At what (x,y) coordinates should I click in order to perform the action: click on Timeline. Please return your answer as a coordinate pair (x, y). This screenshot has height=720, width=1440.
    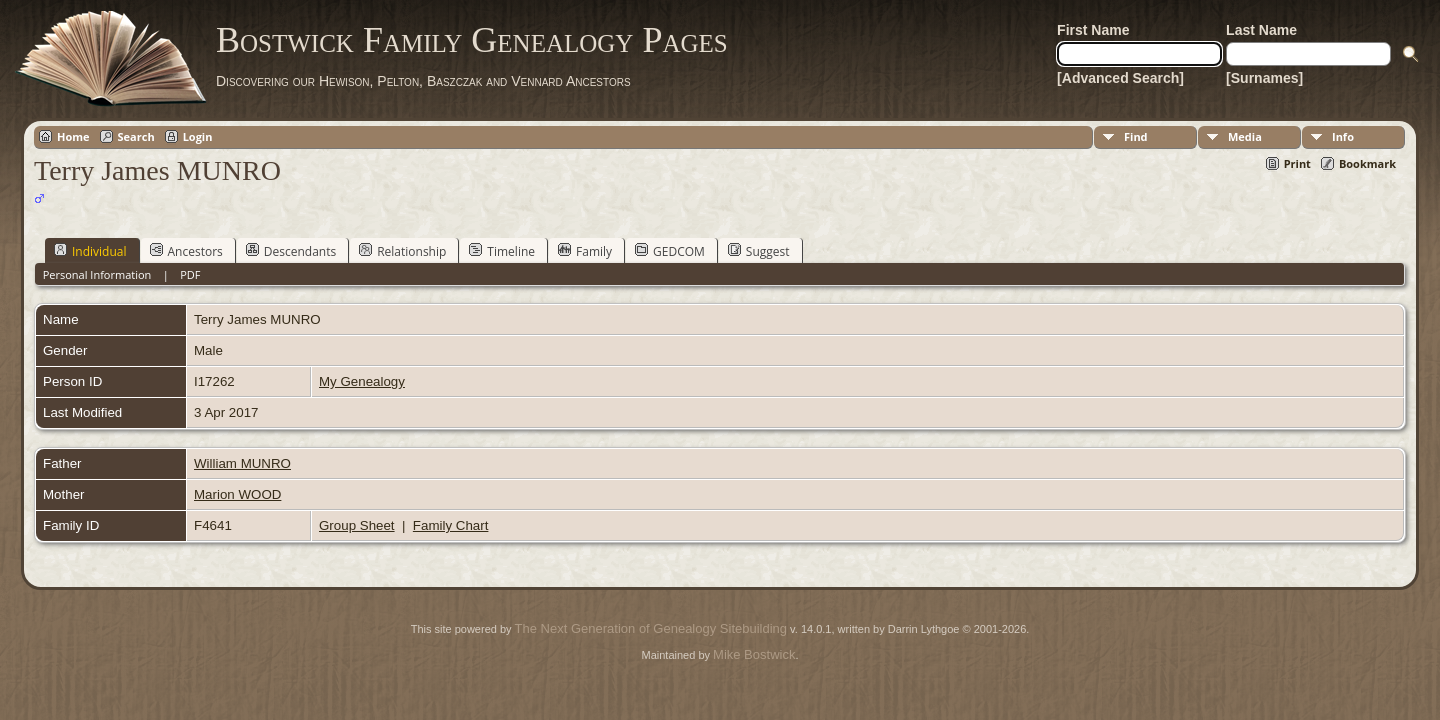
    Looking at the image, I should click on (502, 251).